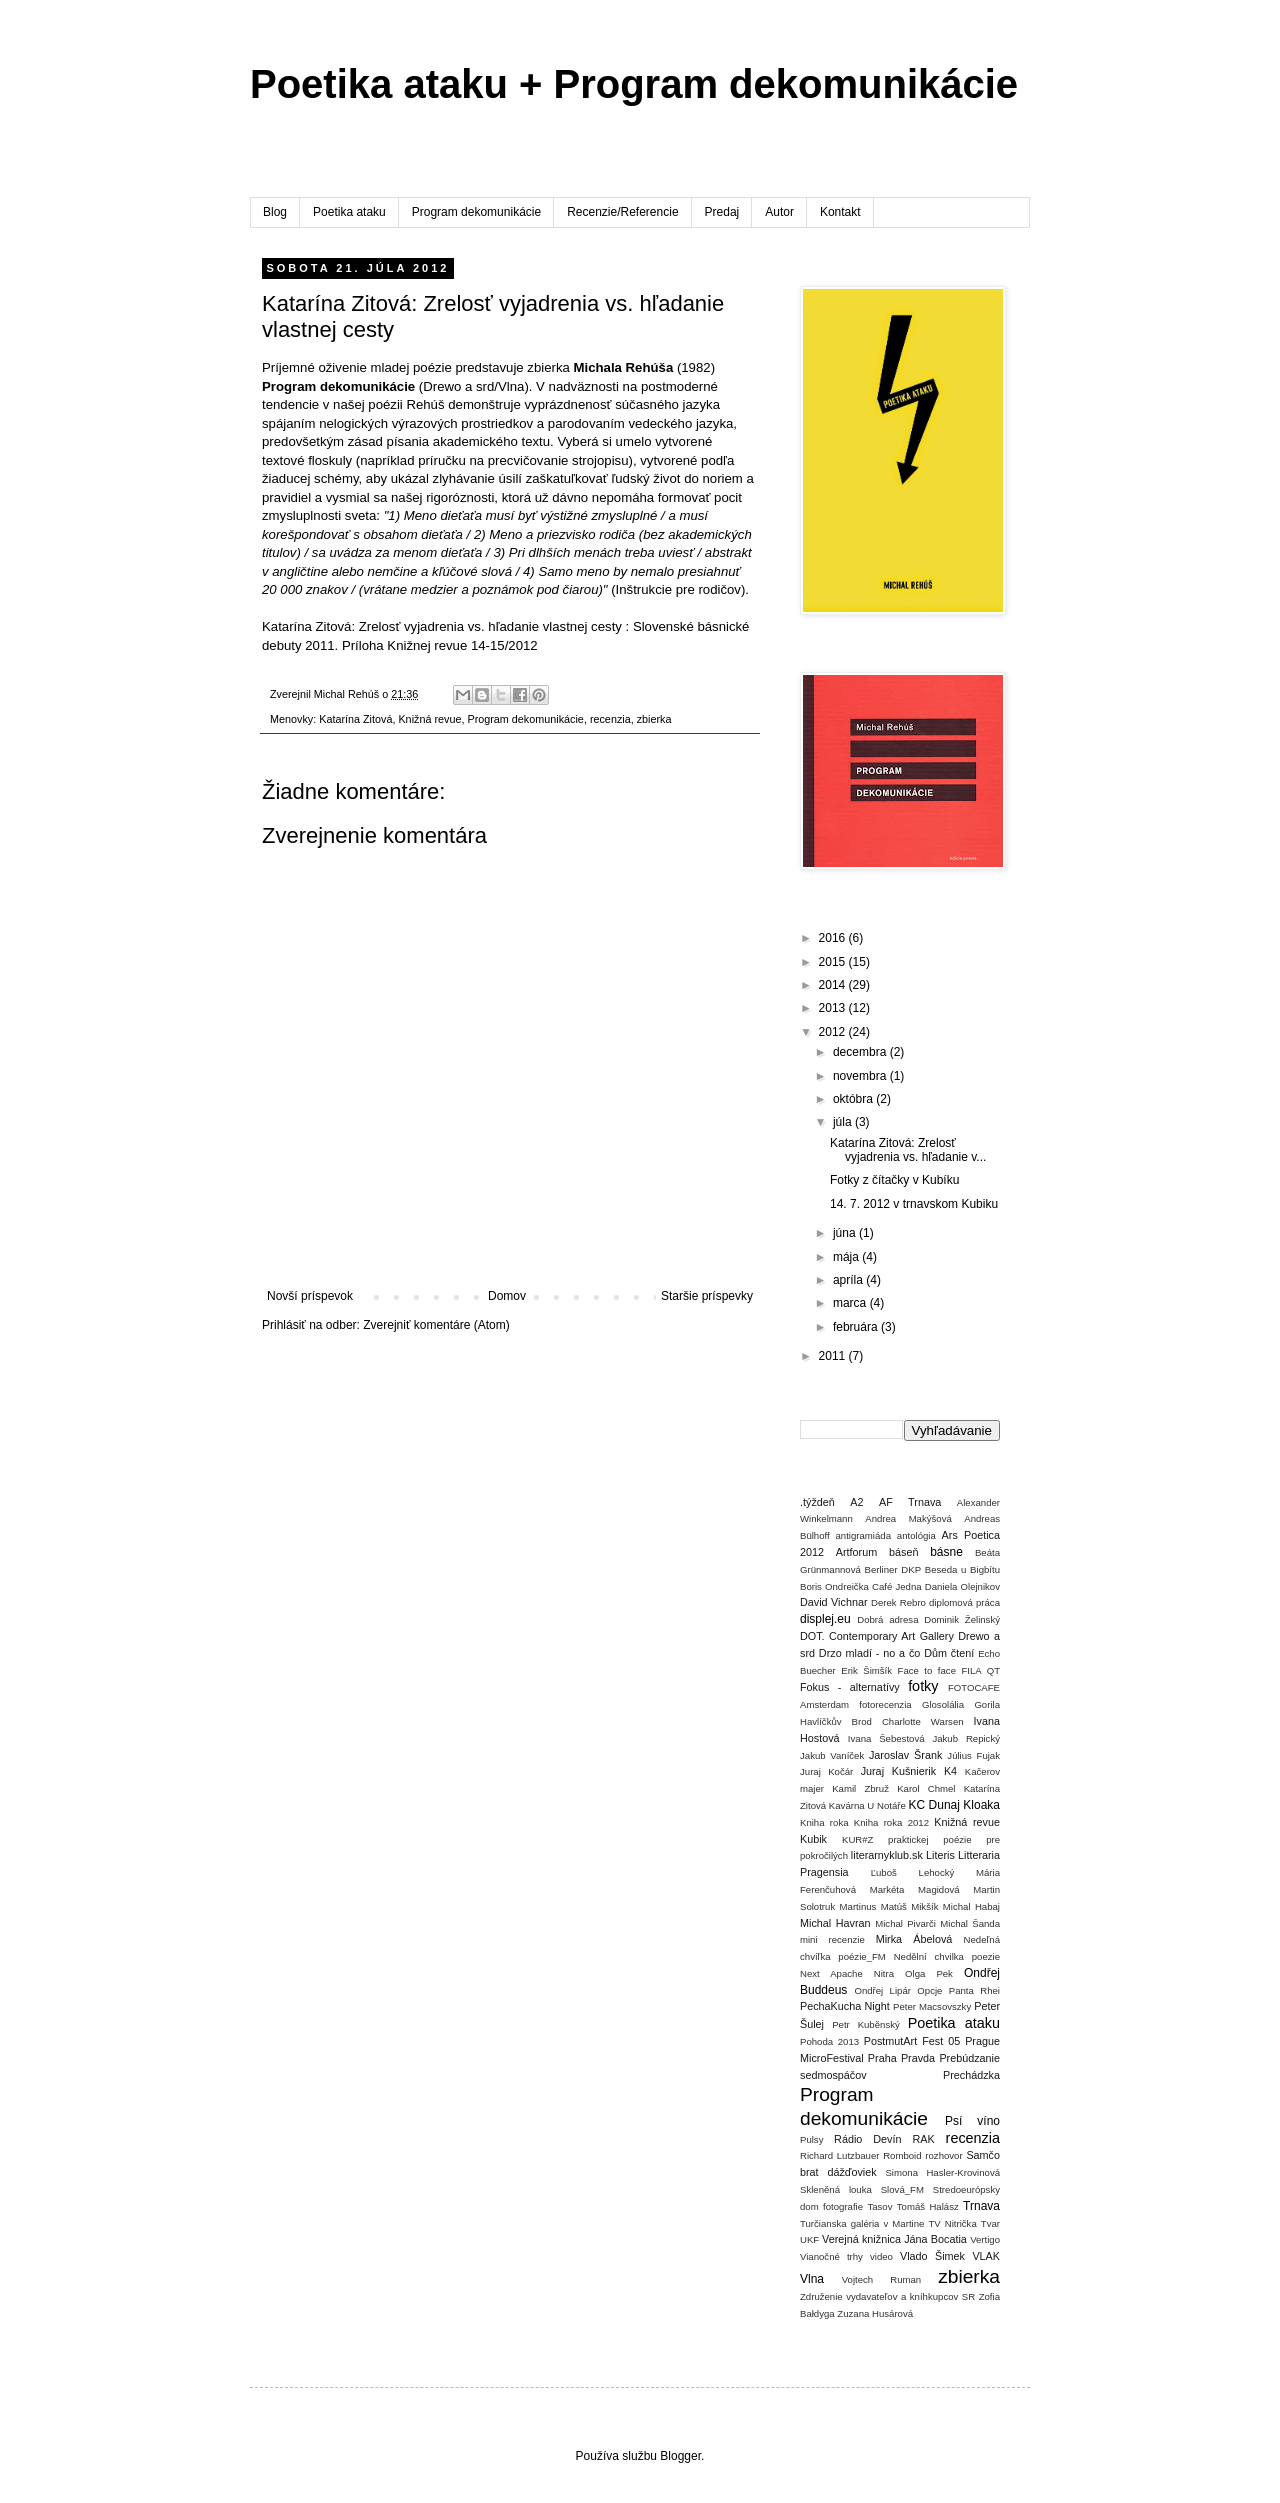 This screenshot has height=2503, width=1280. Describe the element at coordinates (860, 1788) in the screenshot. I see `Kamil Zbruž` at that location.